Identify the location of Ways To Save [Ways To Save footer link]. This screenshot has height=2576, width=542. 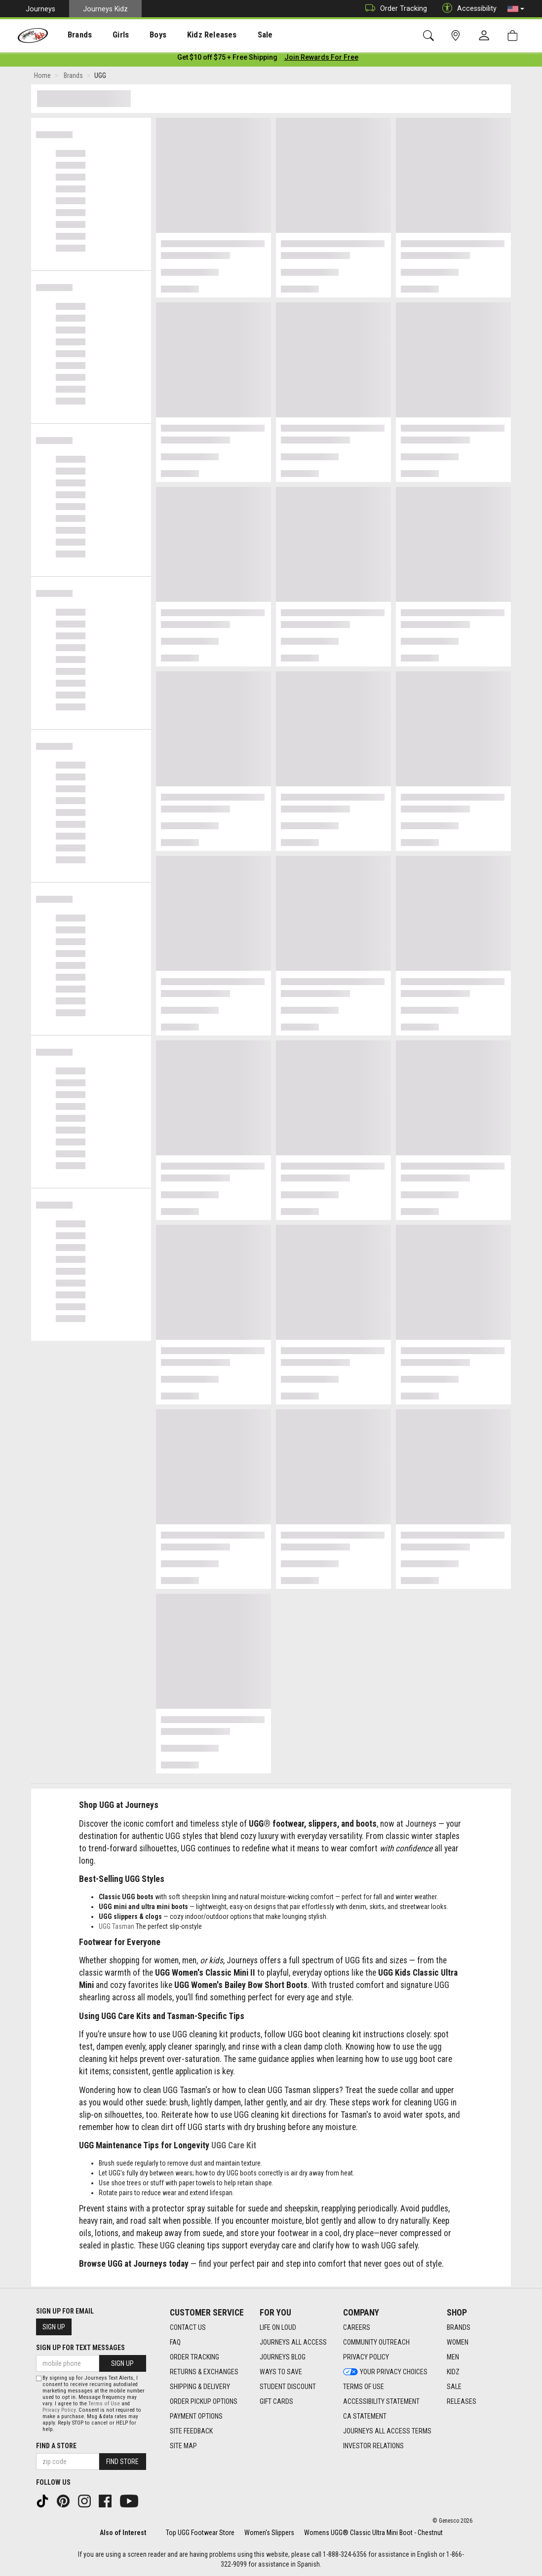
(281, 2372).